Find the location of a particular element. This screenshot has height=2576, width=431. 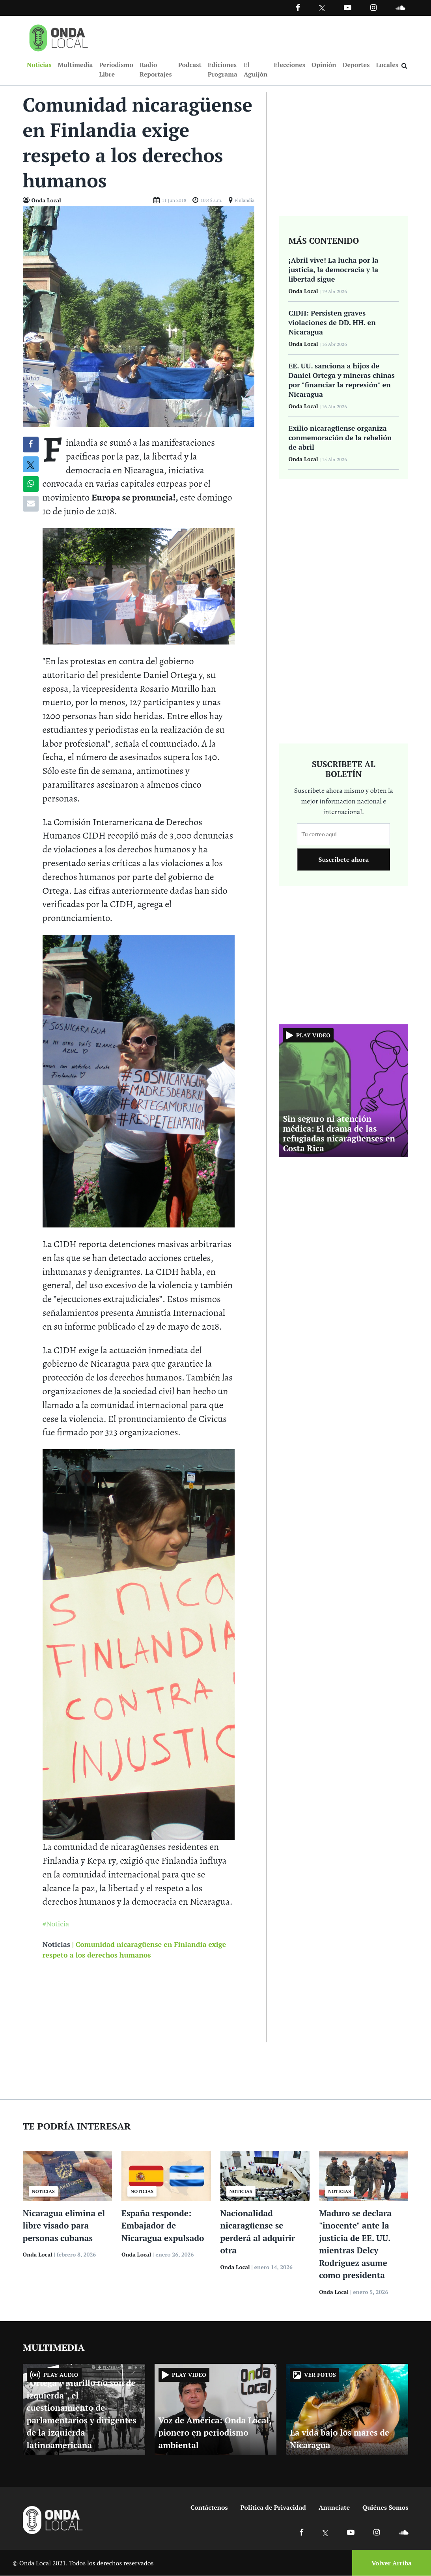

Contáctenos [Ir a contactenos] is located at coordinates (209, 2507).